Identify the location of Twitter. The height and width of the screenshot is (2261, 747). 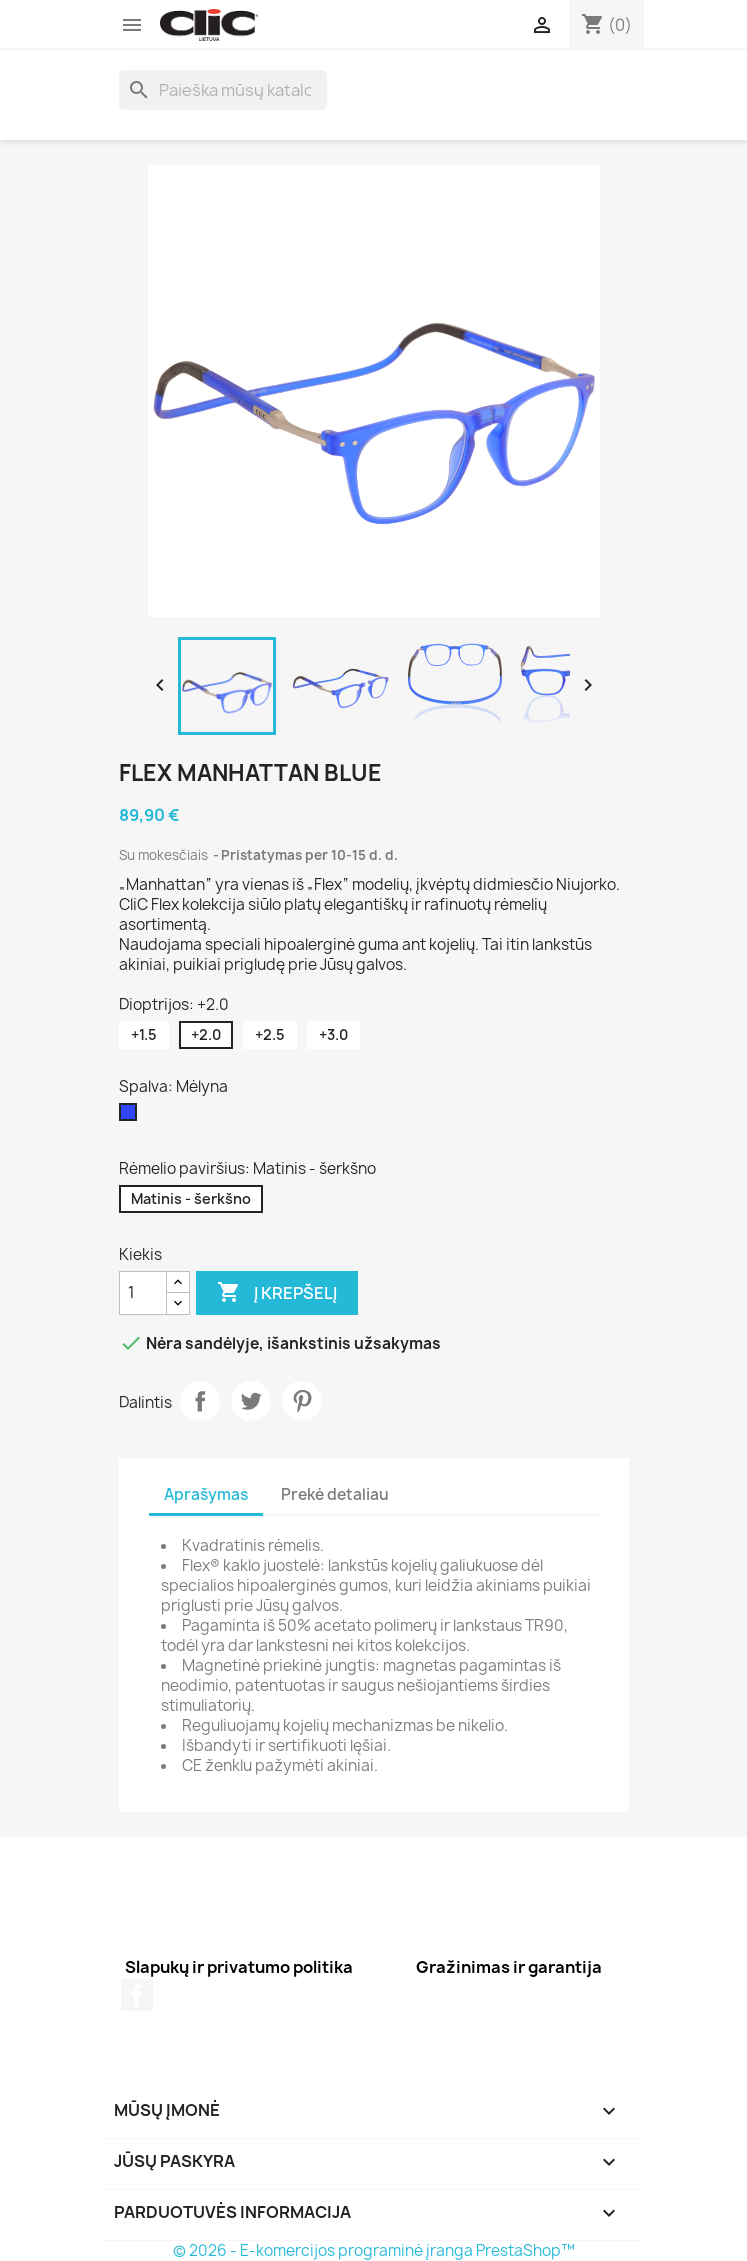
(251, 1401).